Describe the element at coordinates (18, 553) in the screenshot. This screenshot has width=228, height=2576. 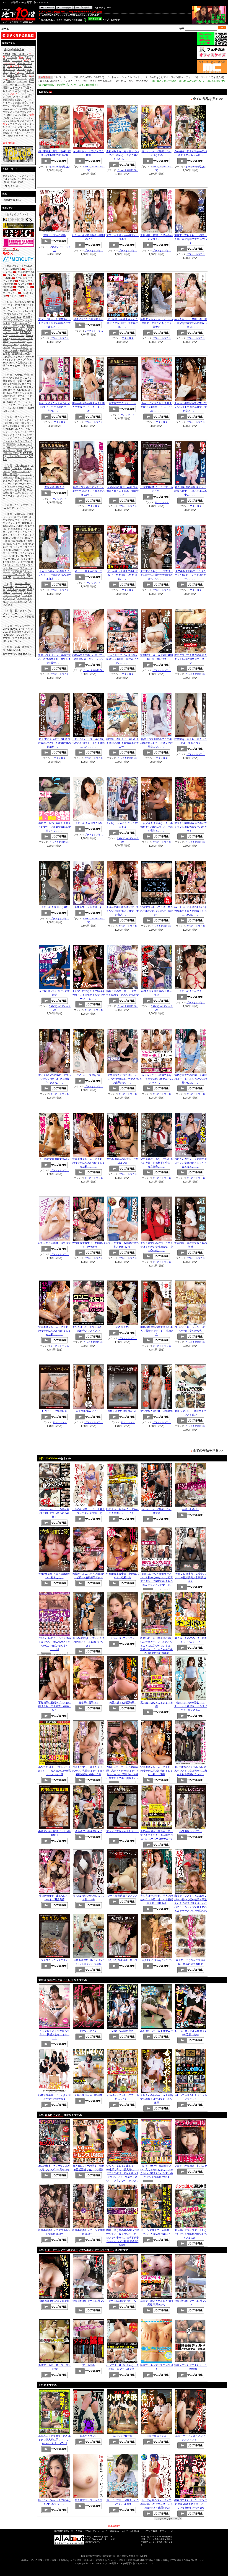
I see `フリーダム` at that location.